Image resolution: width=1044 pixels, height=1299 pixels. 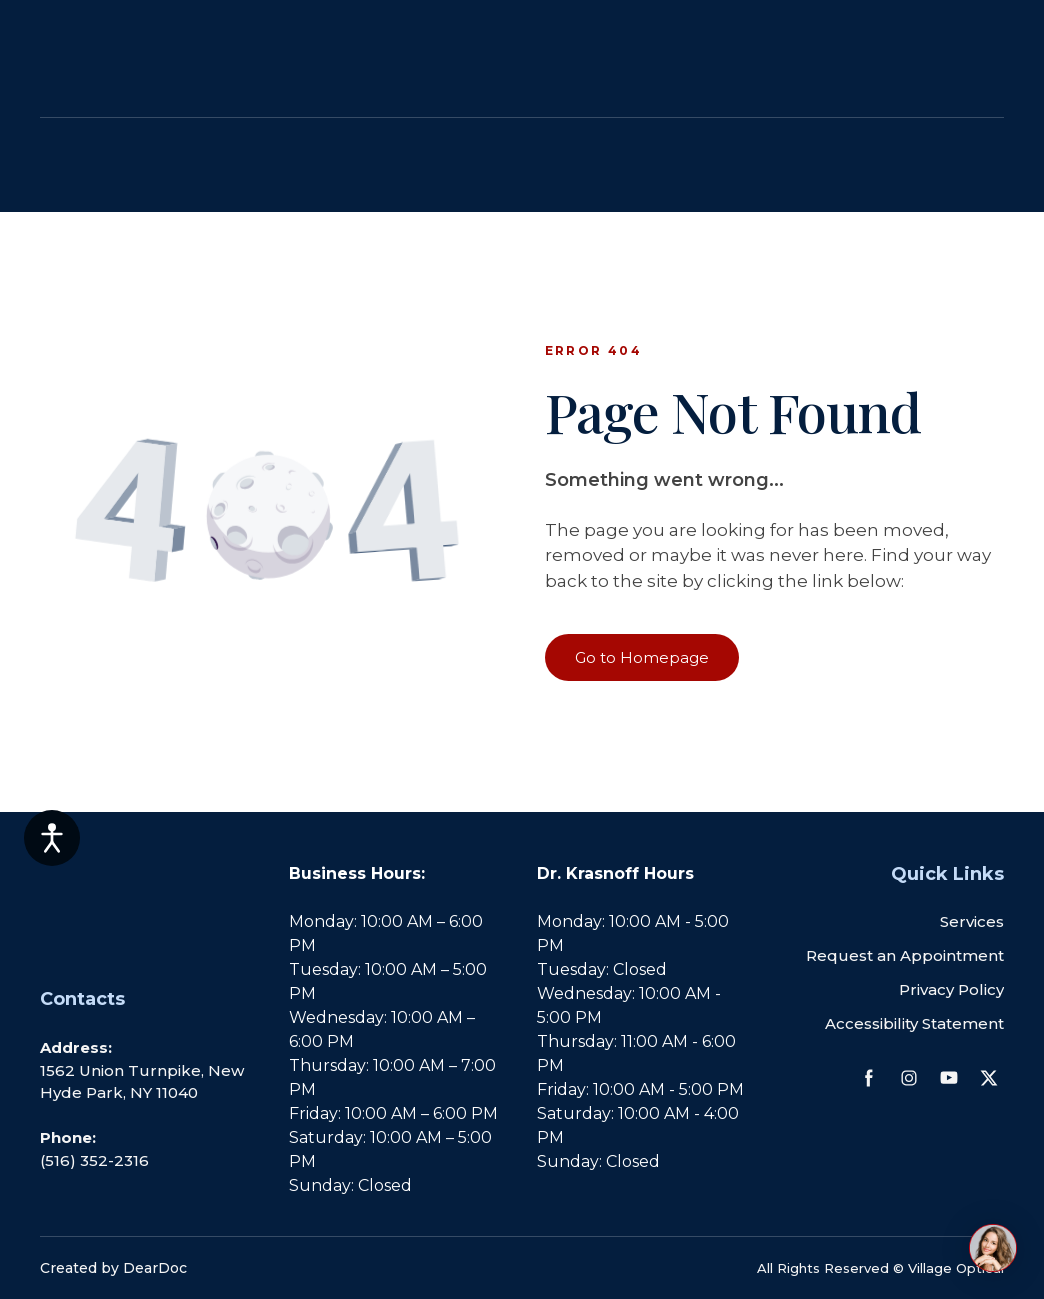 What do you see at coordinates (122, 165) in the screenshot?
I see `[Return to home page]` at bounding box center [122, 165].